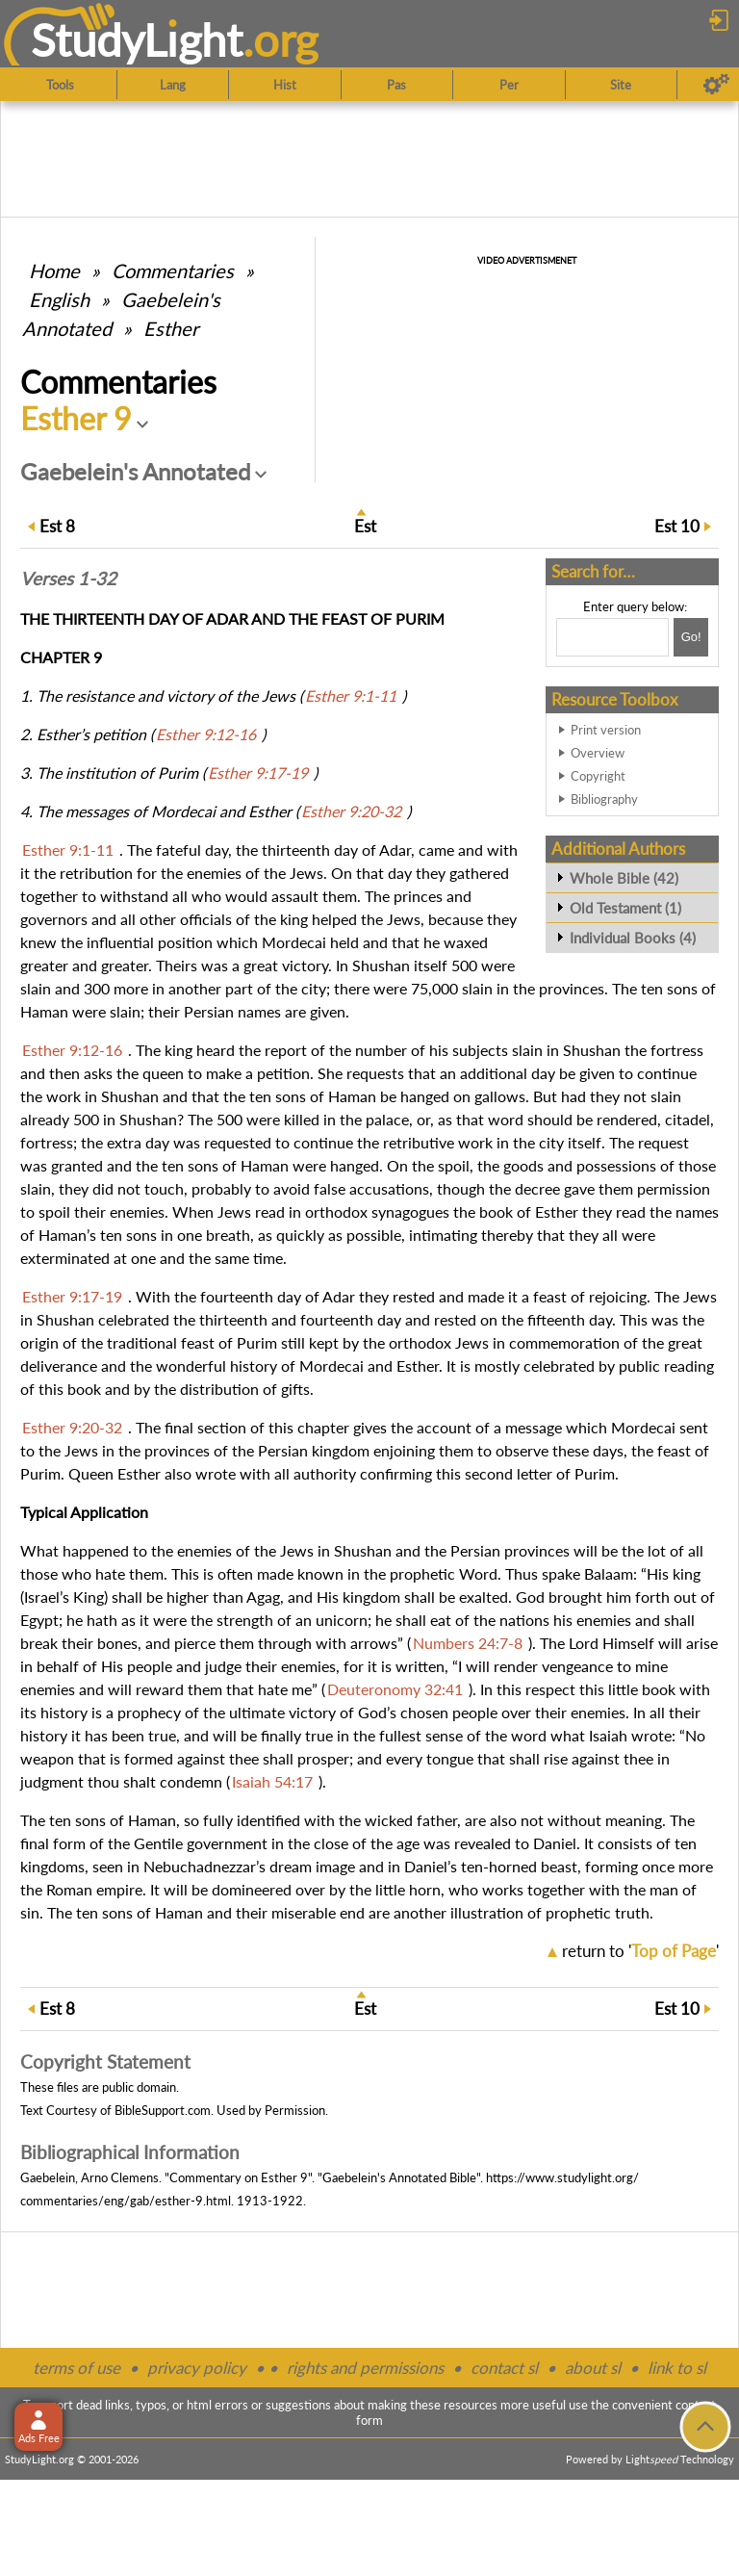 This screenshot has height=2576, width=739. What do you see at coordinates (612, 637) in the screenshot?
I see `[Search box]` at bounding box center [612, 637].